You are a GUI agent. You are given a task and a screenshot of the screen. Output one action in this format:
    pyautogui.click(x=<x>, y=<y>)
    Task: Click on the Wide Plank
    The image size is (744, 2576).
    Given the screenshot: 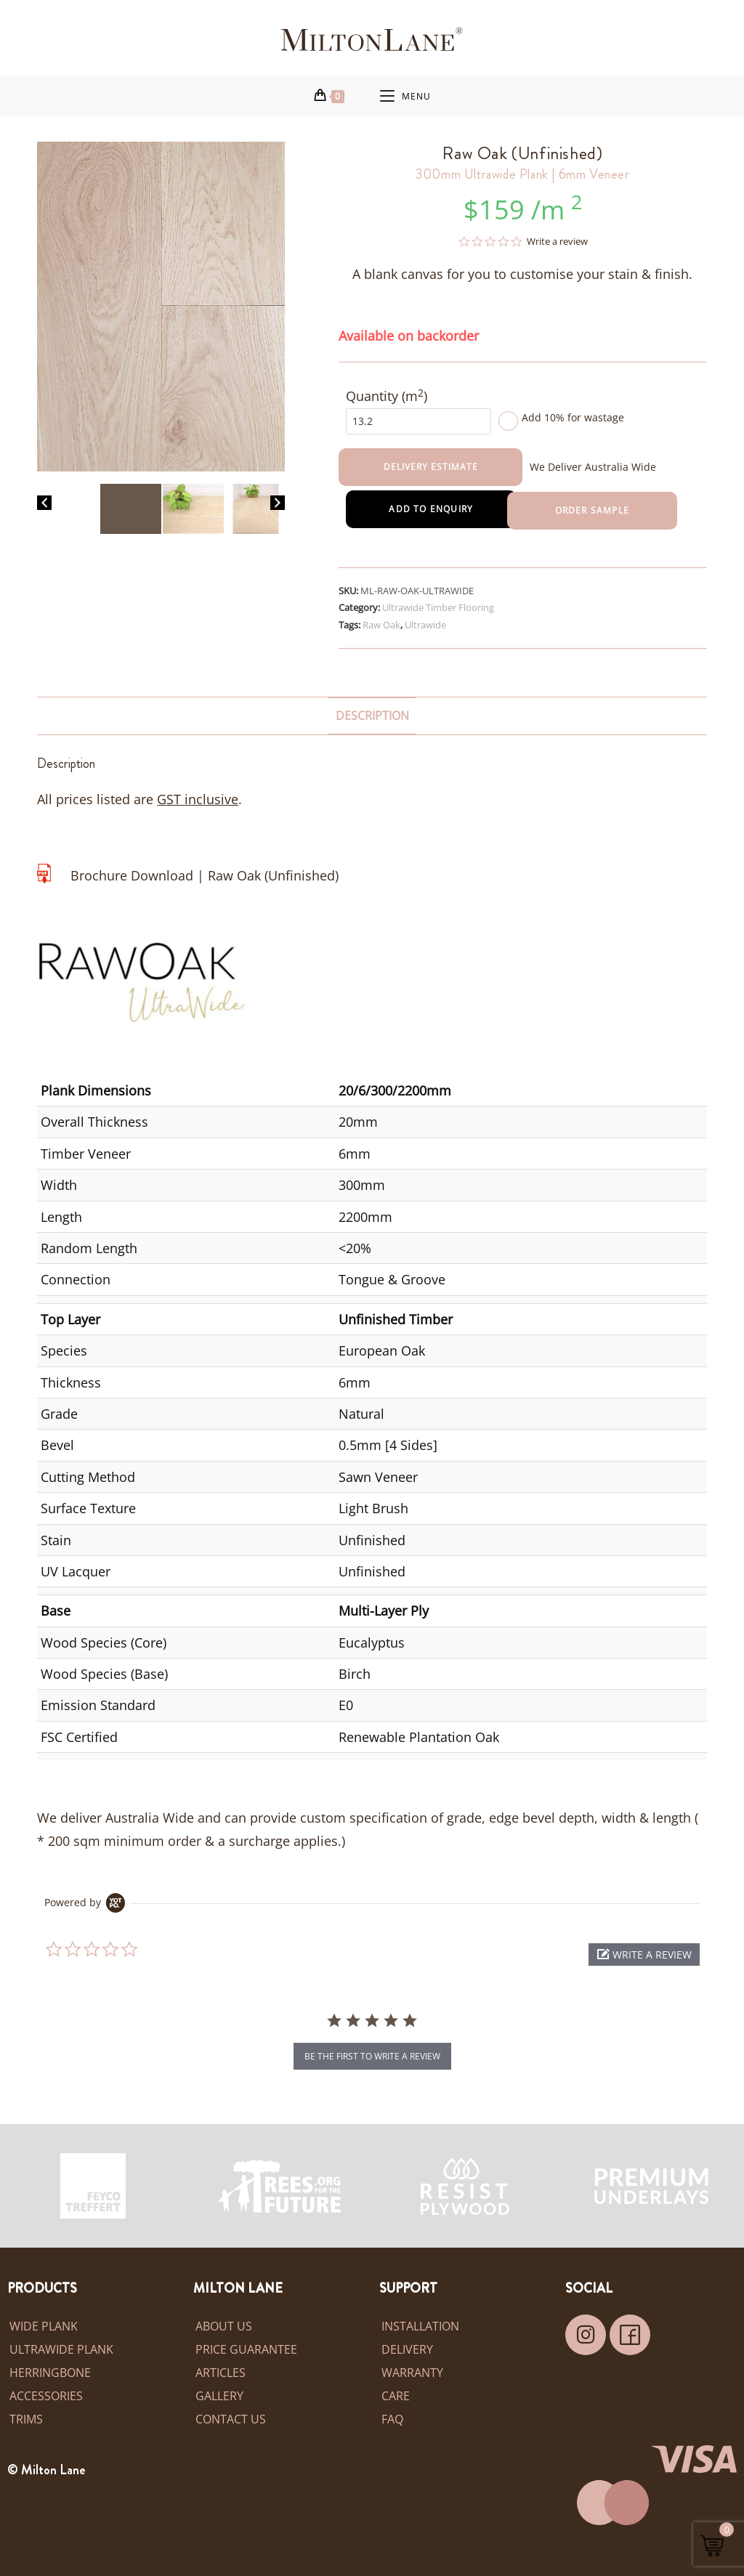 What is the action you would take?
    pyautogui.click(x=43, y=2327)
    